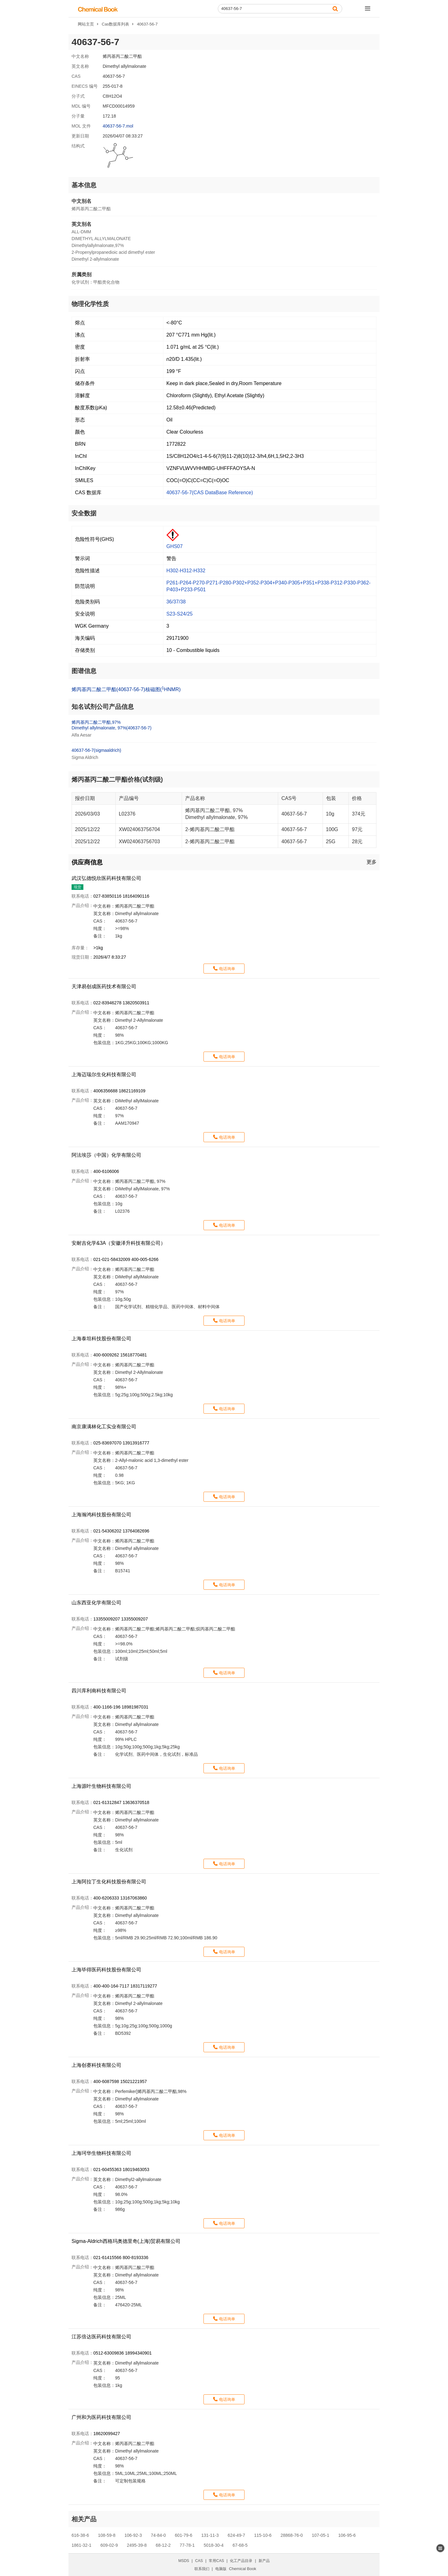  I want to click on 更多, so click(371, 862).